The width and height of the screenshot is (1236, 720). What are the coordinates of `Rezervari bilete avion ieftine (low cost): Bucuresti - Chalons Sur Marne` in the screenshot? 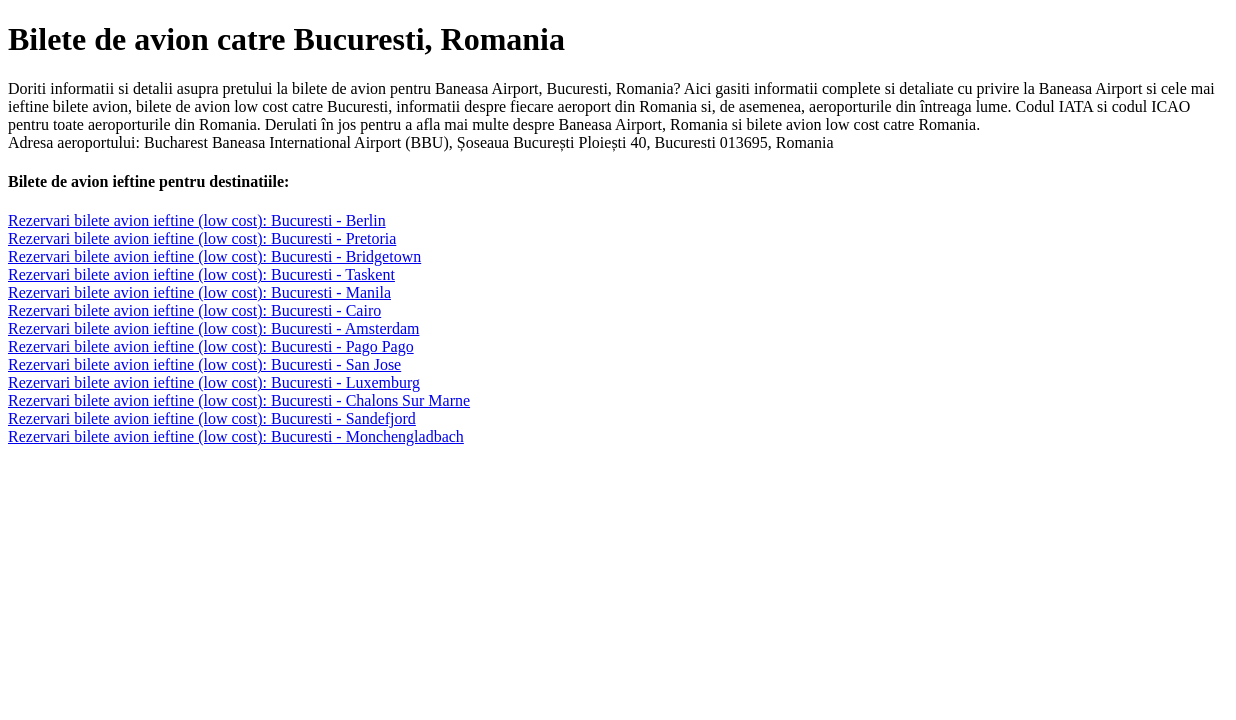 It's located at (239, 400).